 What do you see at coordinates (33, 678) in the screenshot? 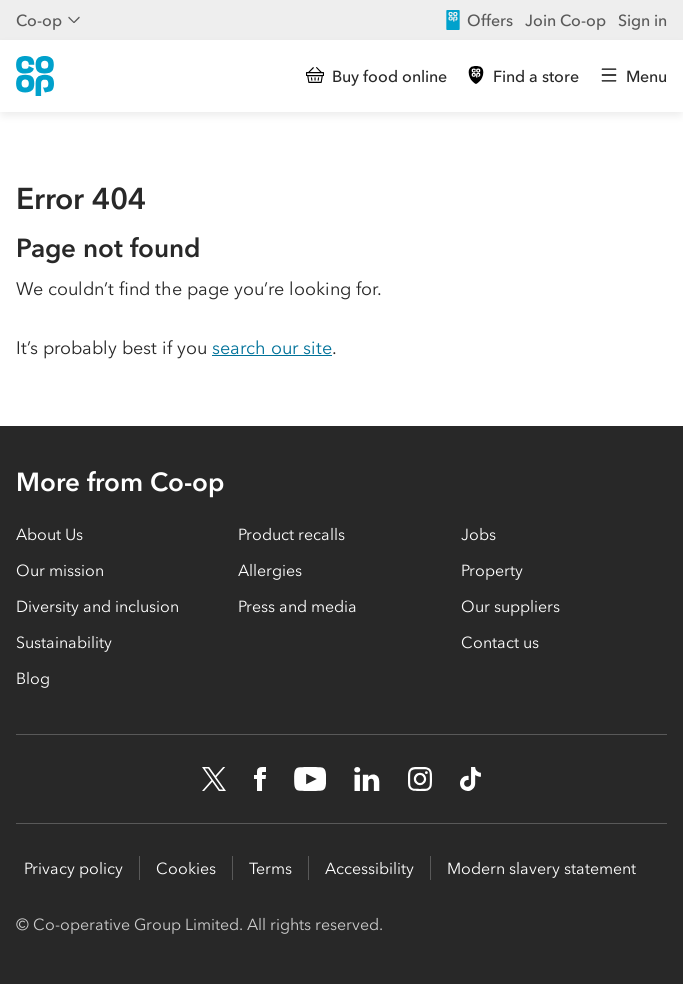
I see `Blog` at bounding box center [33, 678].